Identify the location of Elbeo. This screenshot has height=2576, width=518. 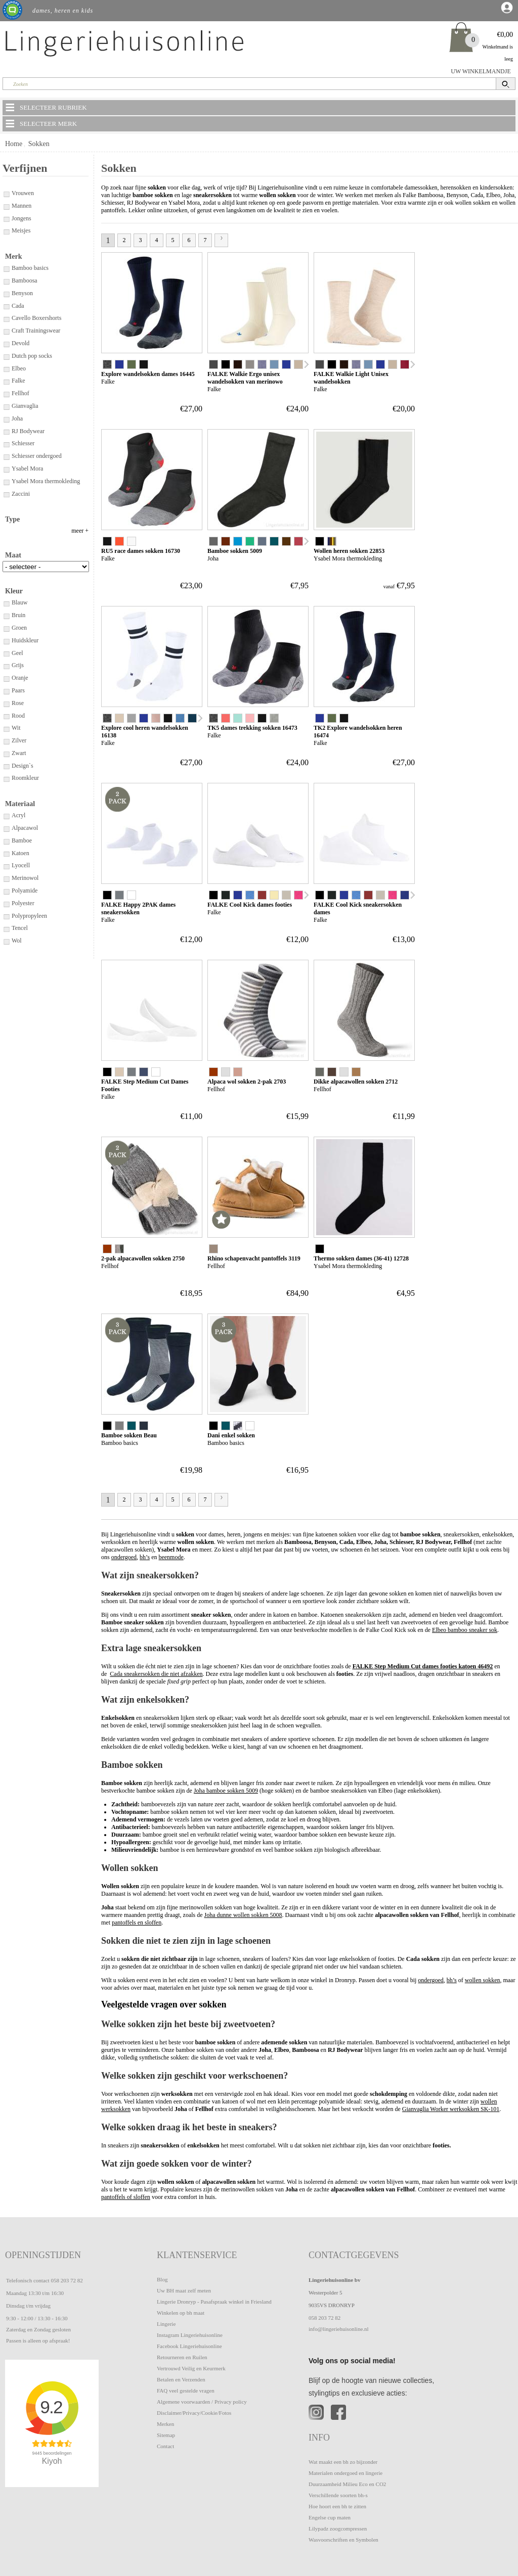
(14, 368).